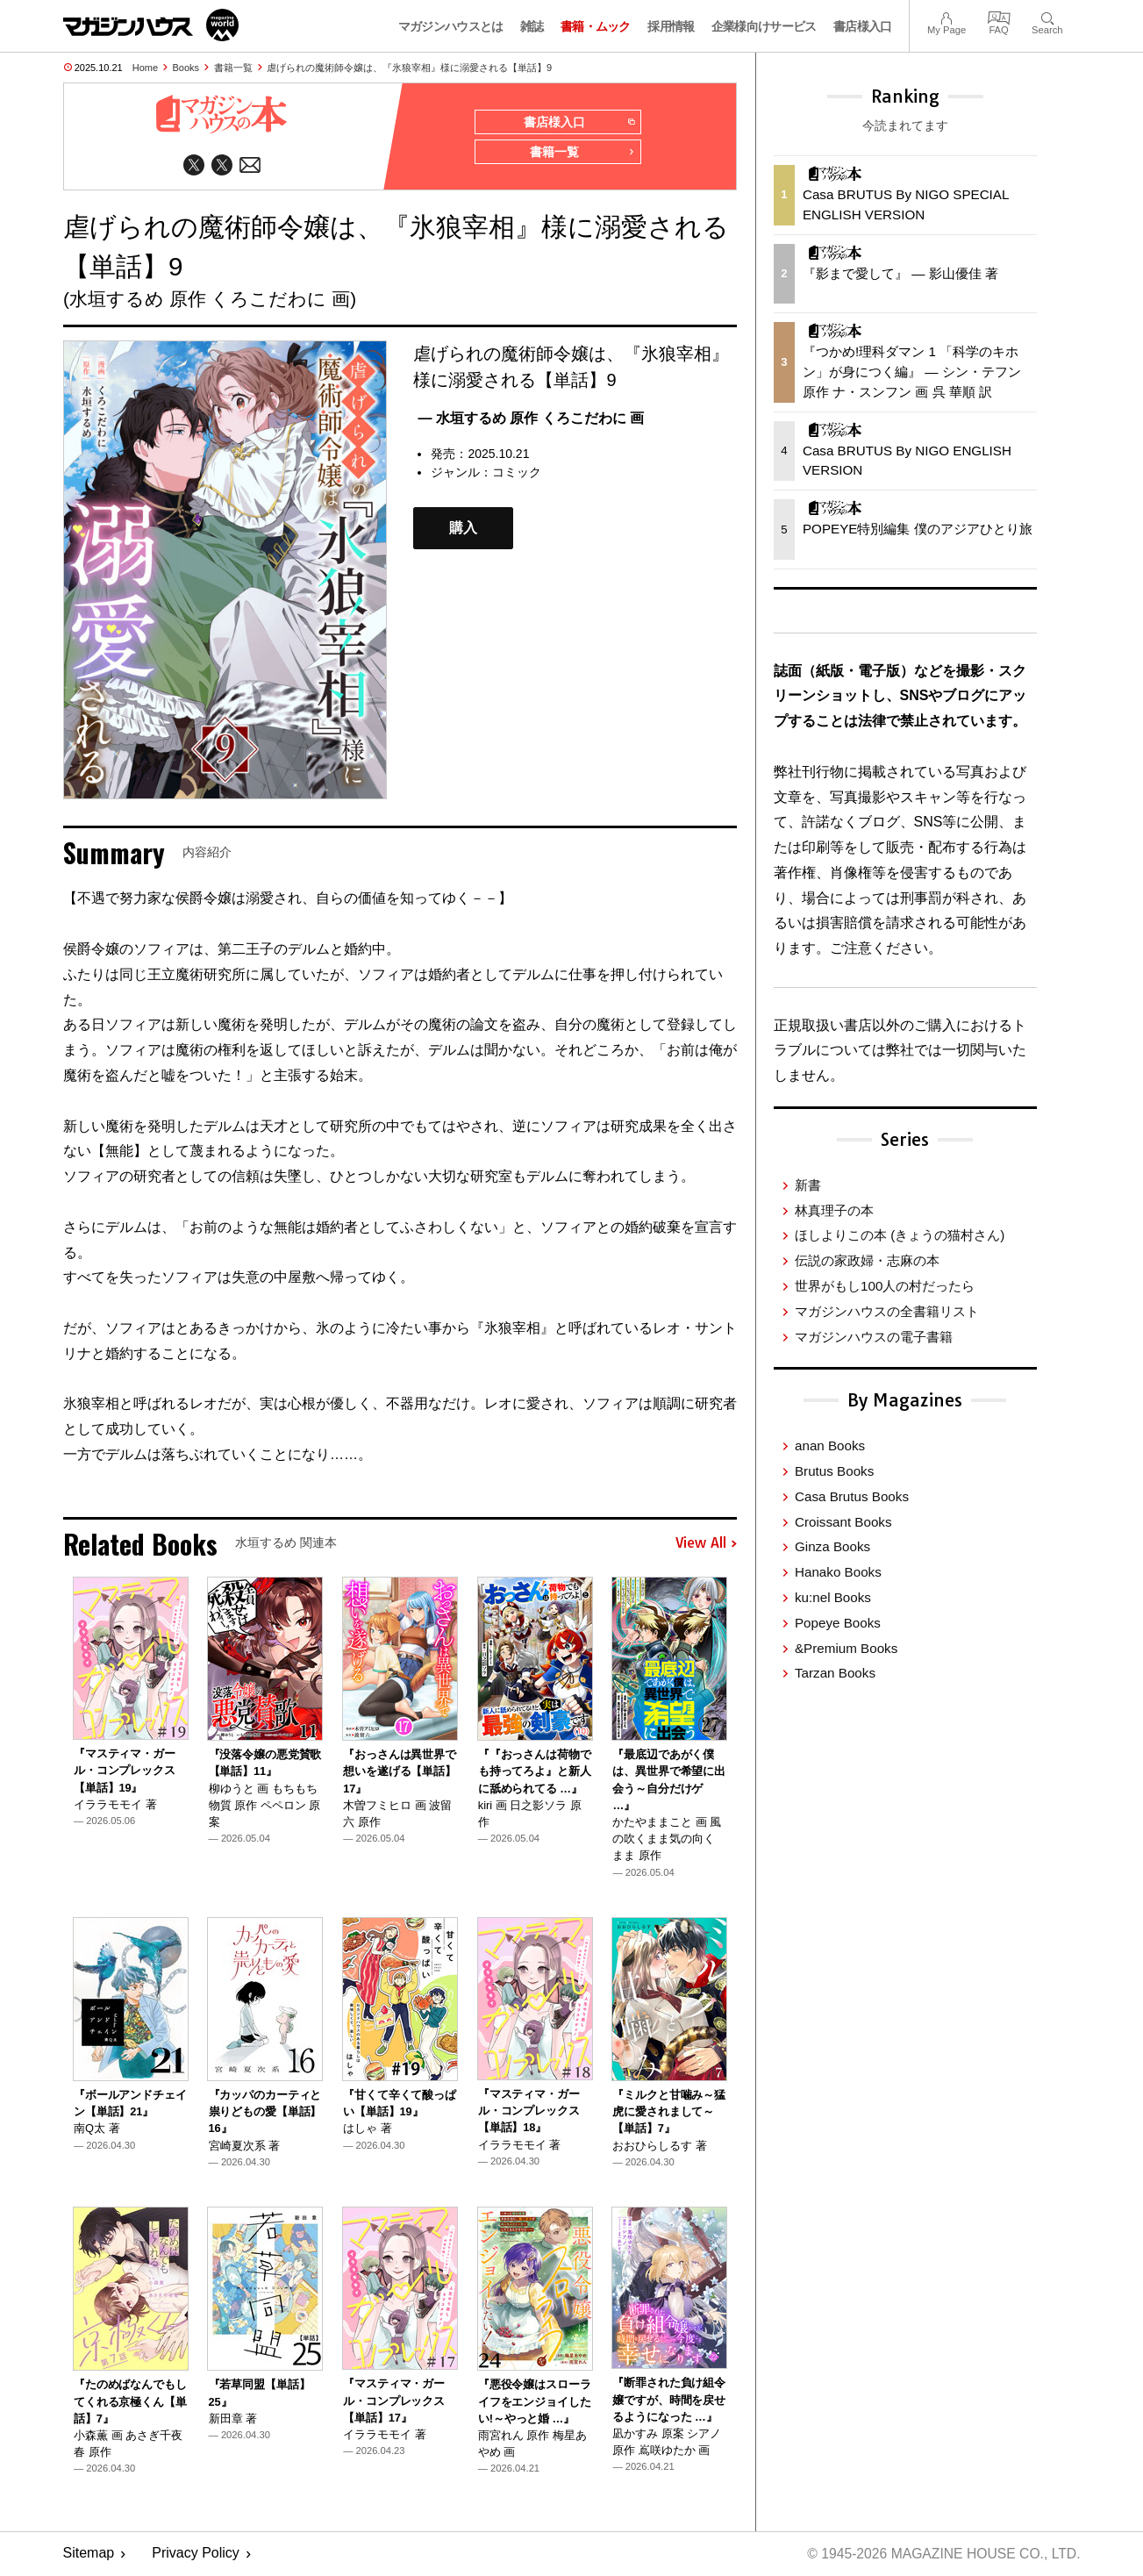 This screenshot has height=2576, width=1143. What do you see at coordinates (186, 67) in the screenshot?
I see `Books` at bounding box center [186, 67].